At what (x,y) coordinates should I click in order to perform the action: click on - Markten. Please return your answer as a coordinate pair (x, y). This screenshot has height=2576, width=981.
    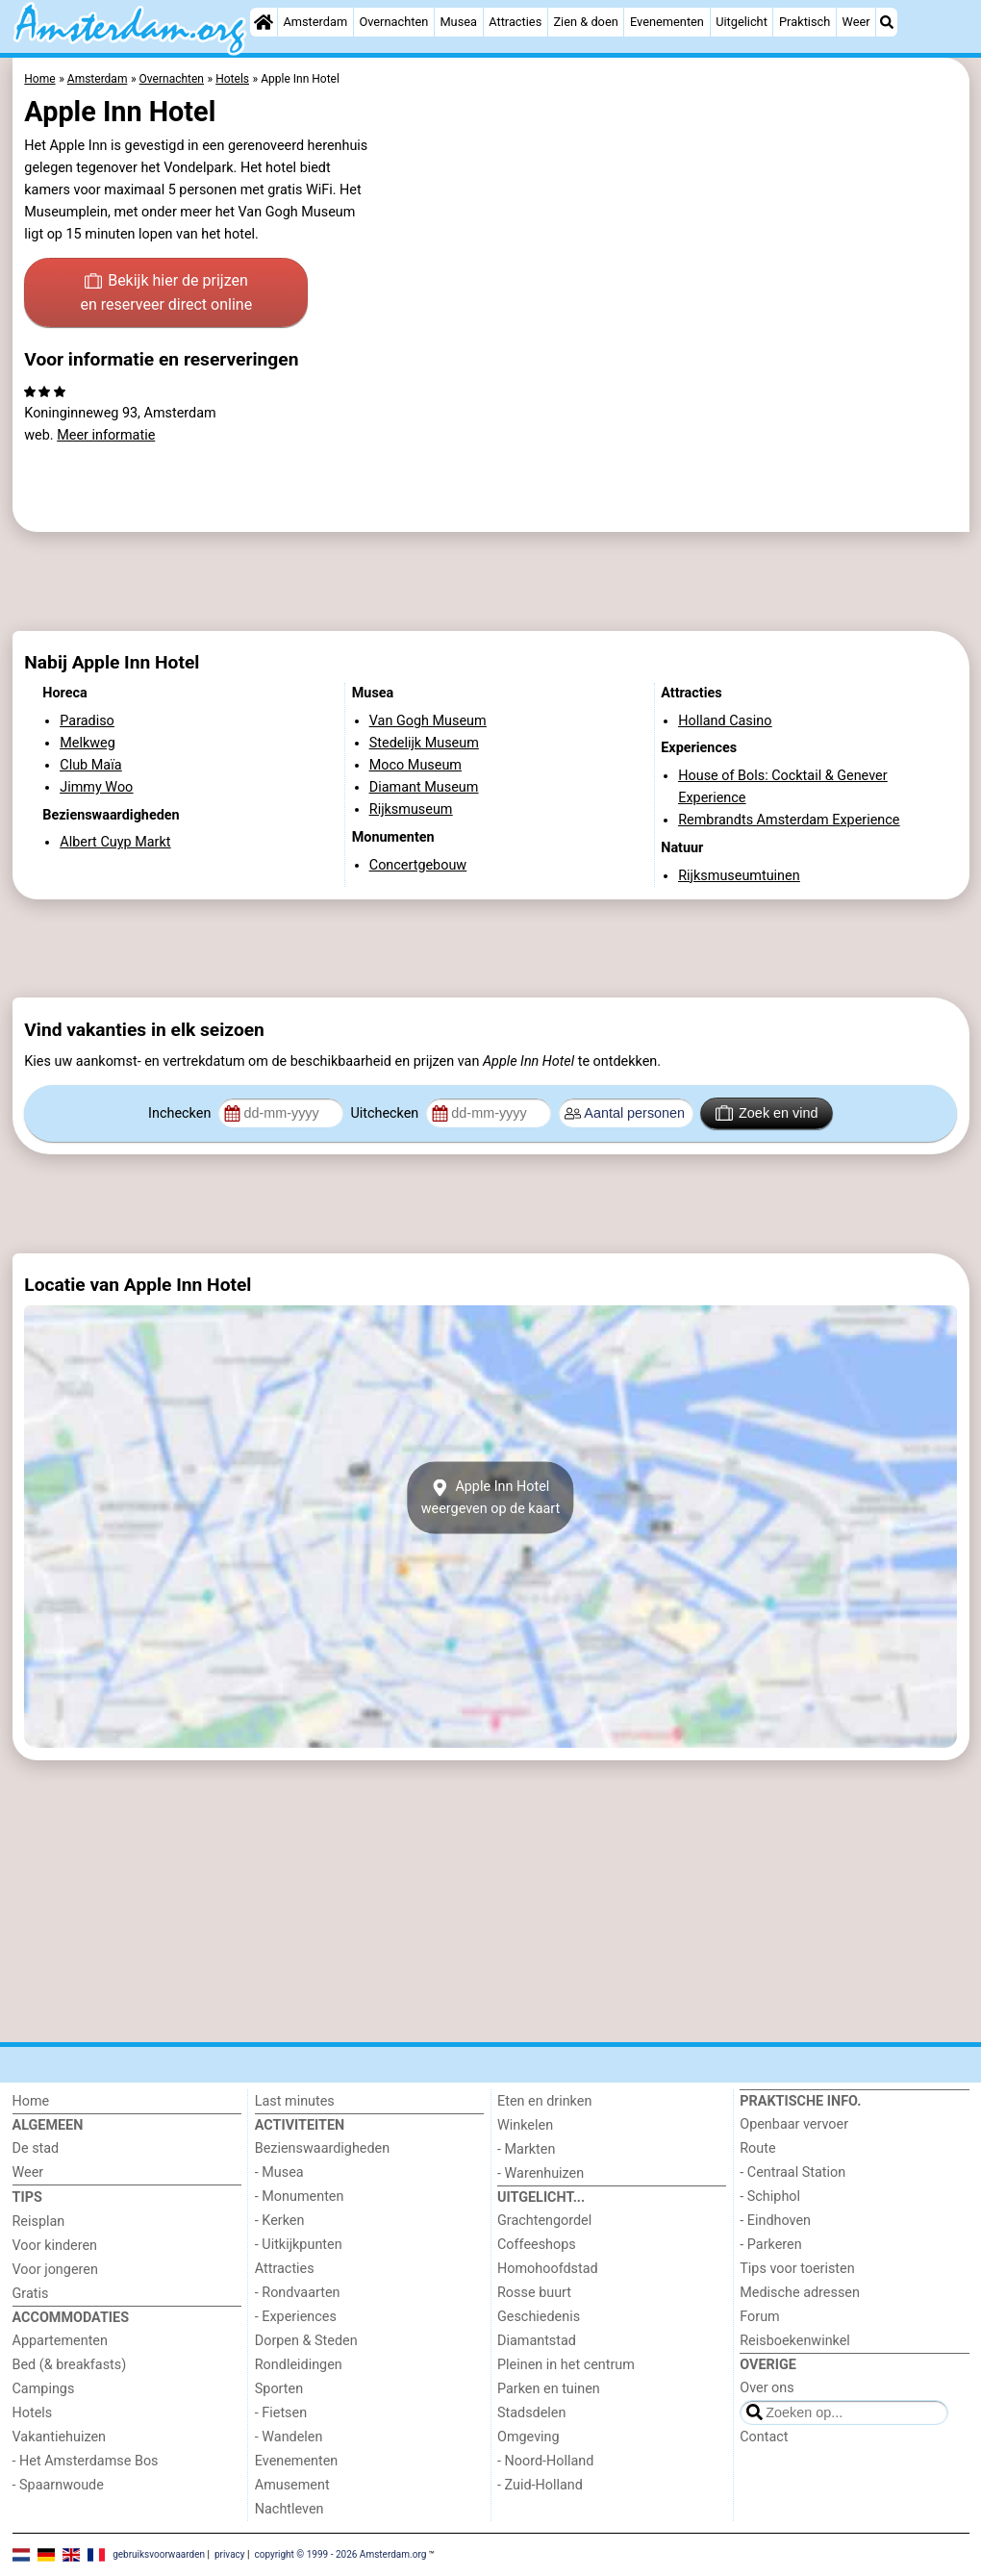
    Looking at the image, I should click on (526, 2149).